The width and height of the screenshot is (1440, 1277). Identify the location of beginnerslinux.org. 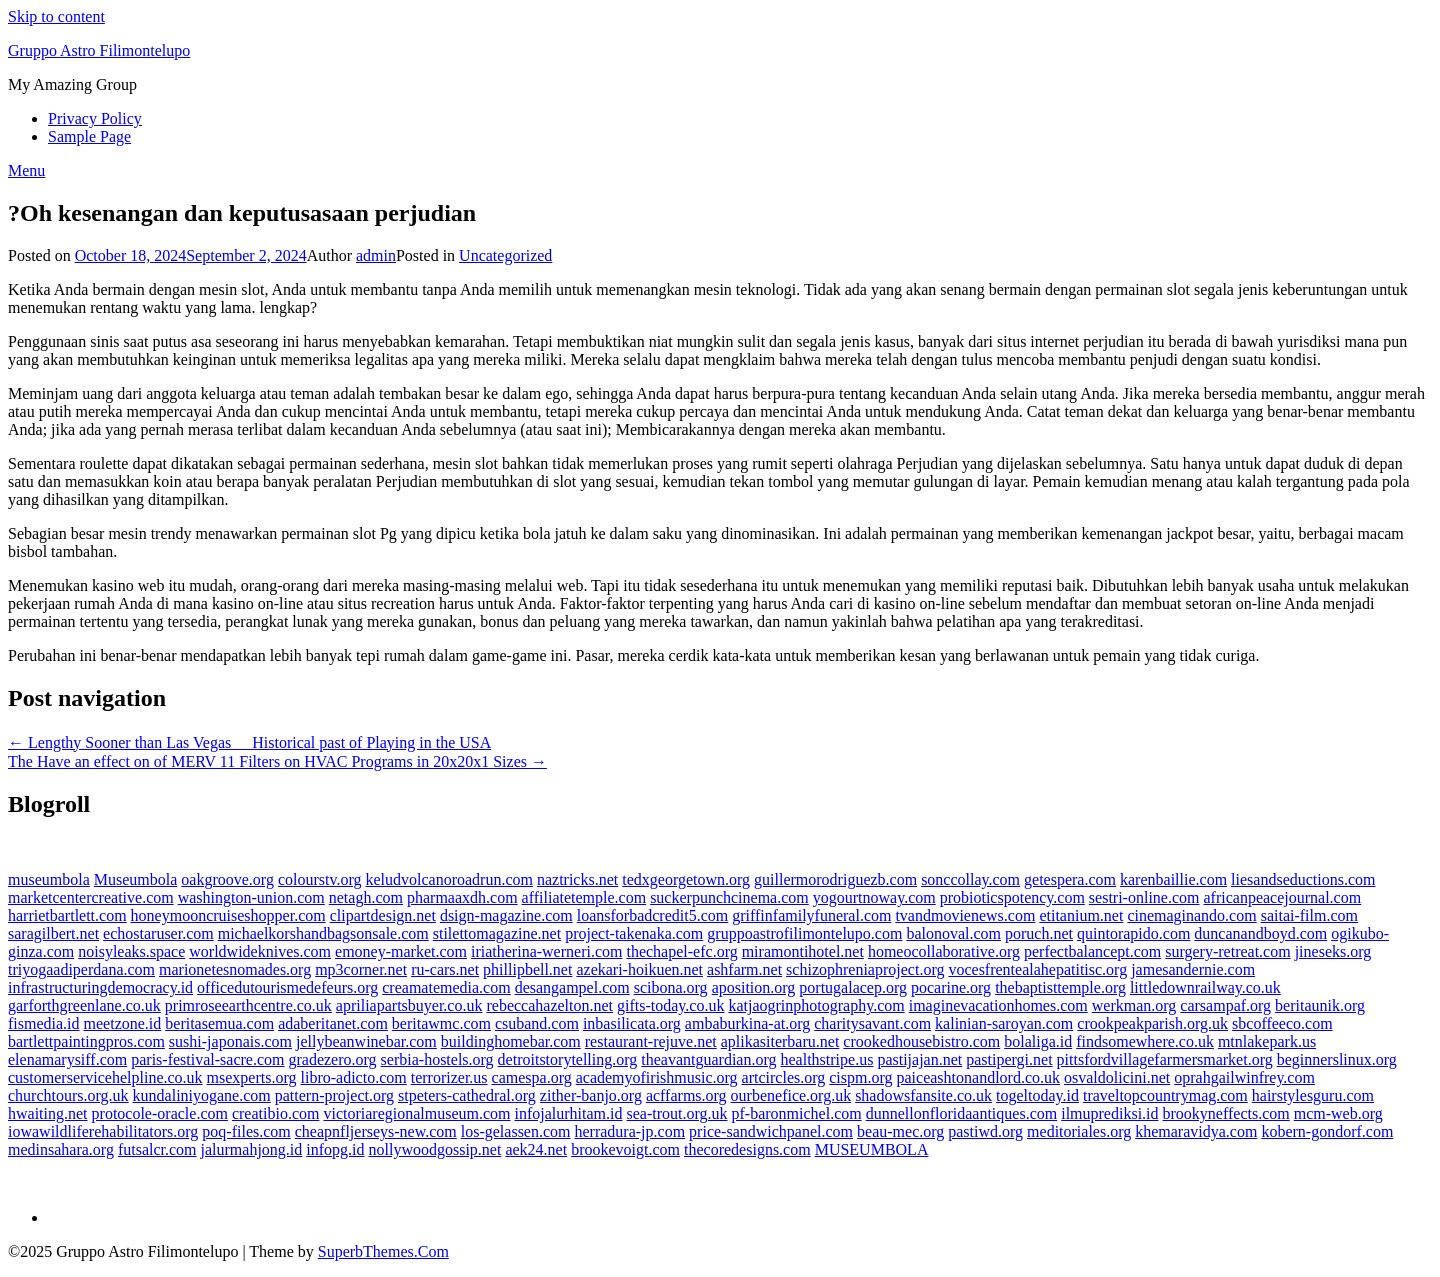
(1337, 1059).